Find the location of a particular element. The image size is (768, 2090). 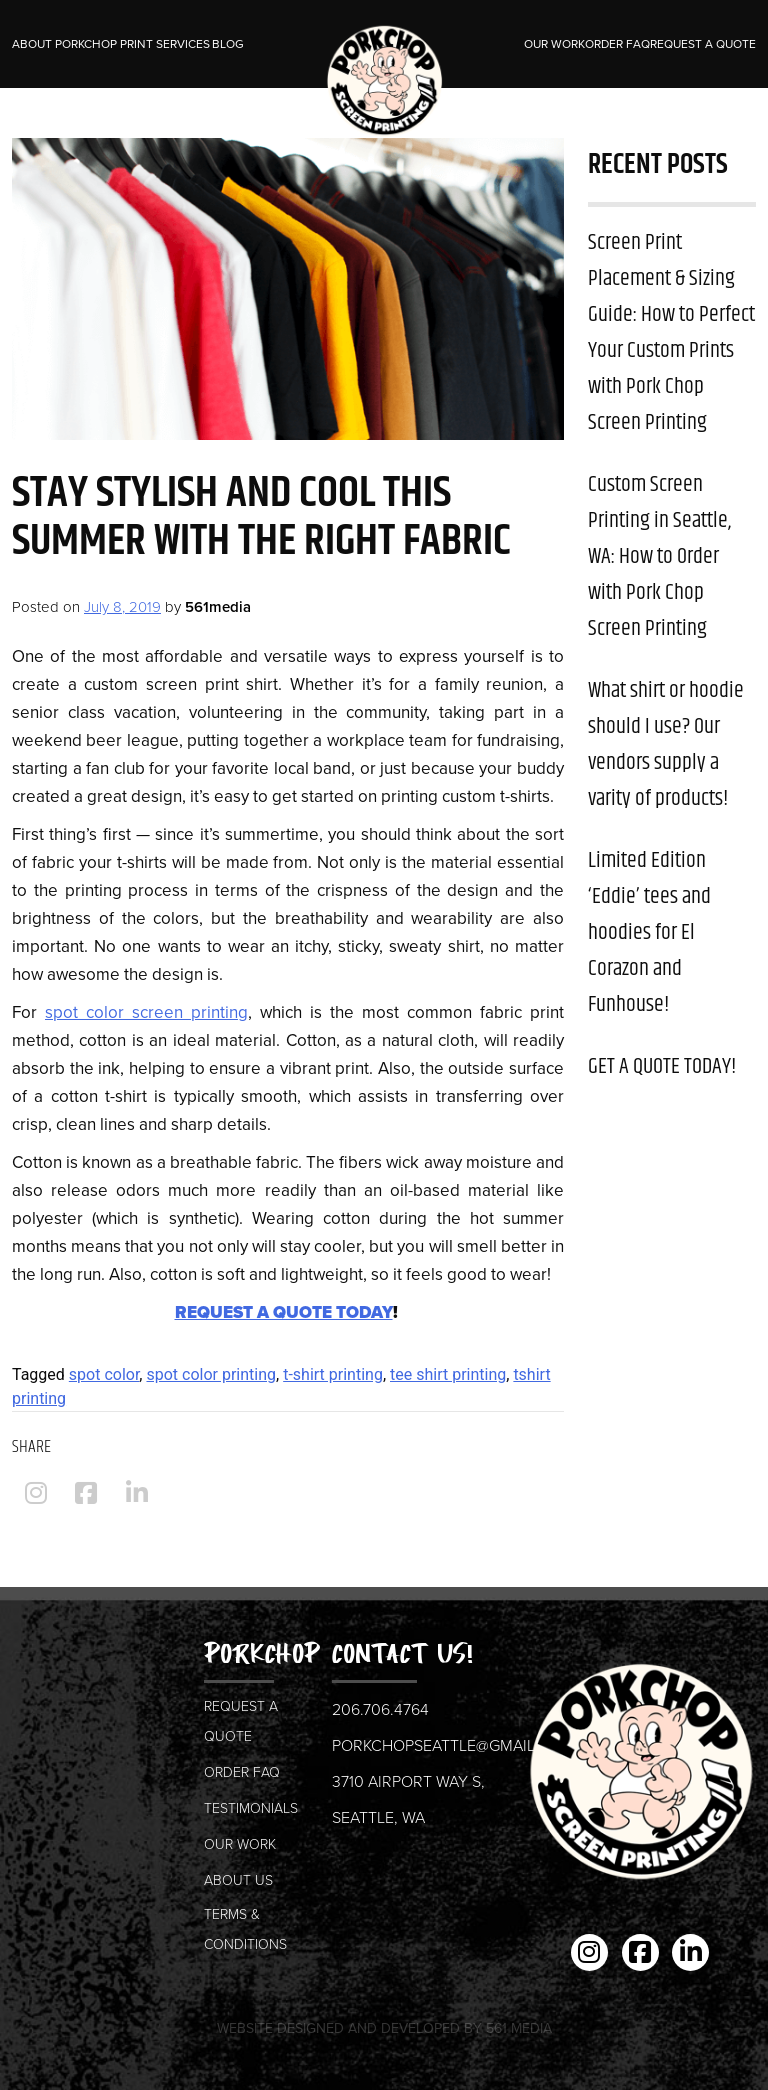

tee shirt printing is located at coordinates (448, 1374).